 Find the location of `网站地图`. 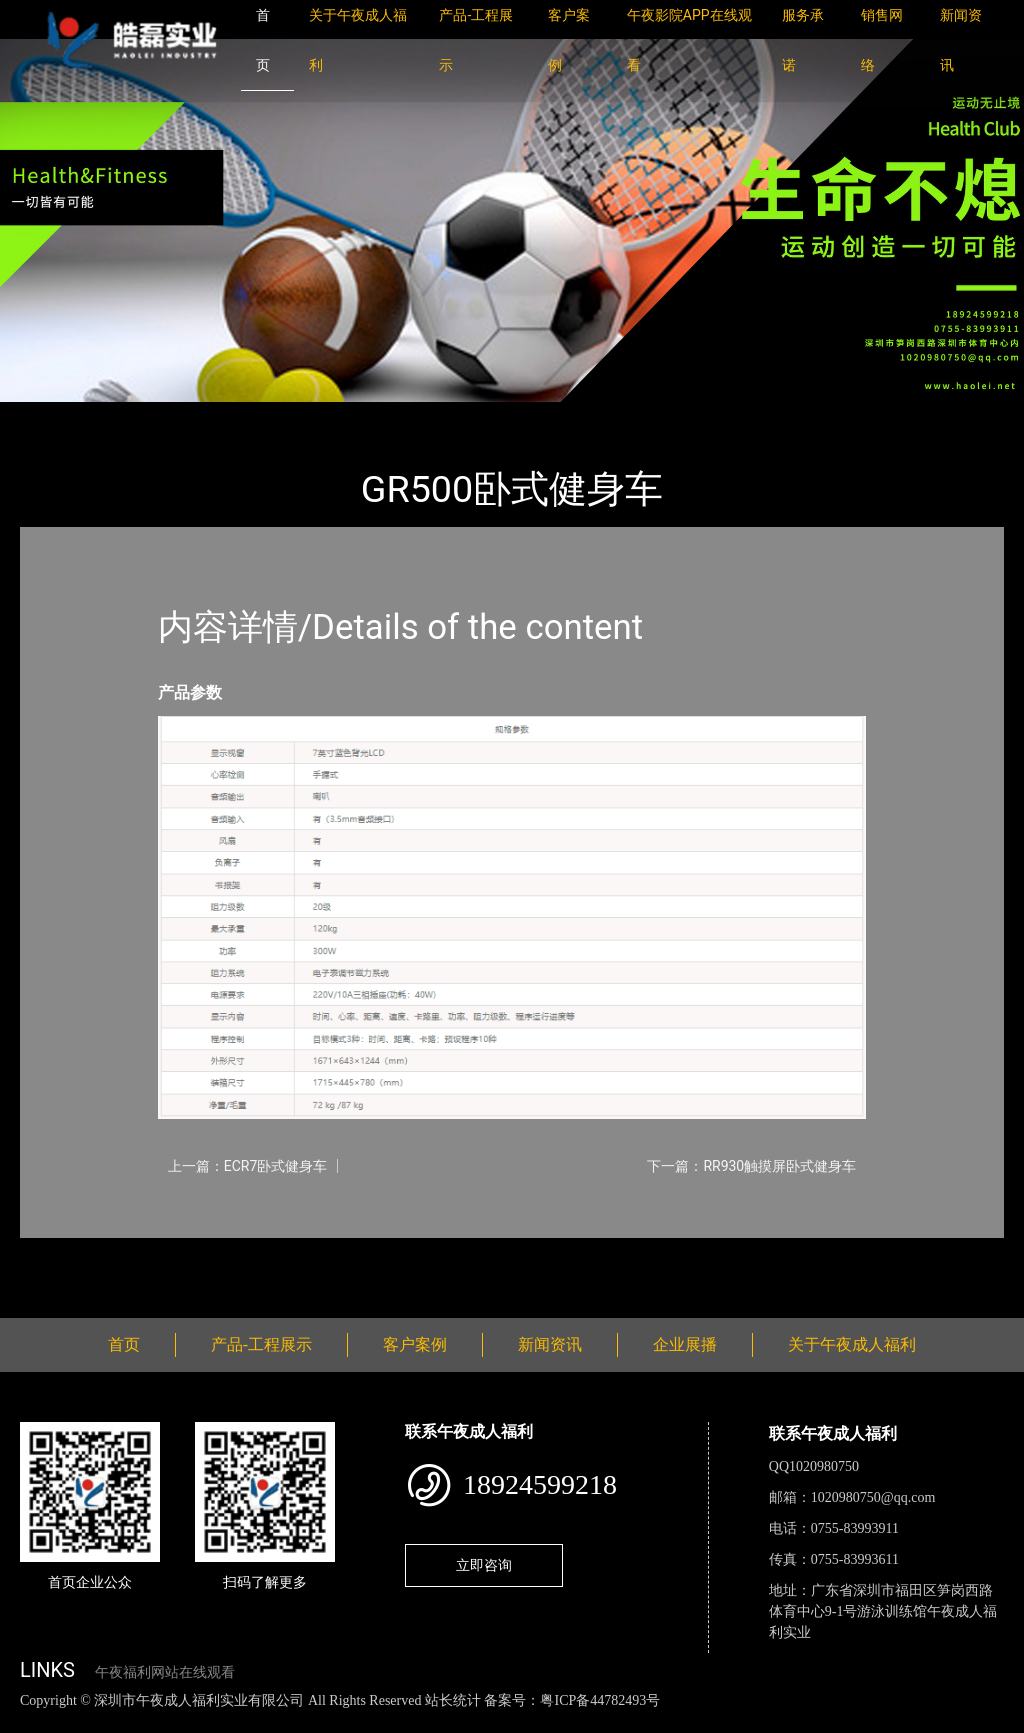

网站地图 is located at coordinates (30, 1721).